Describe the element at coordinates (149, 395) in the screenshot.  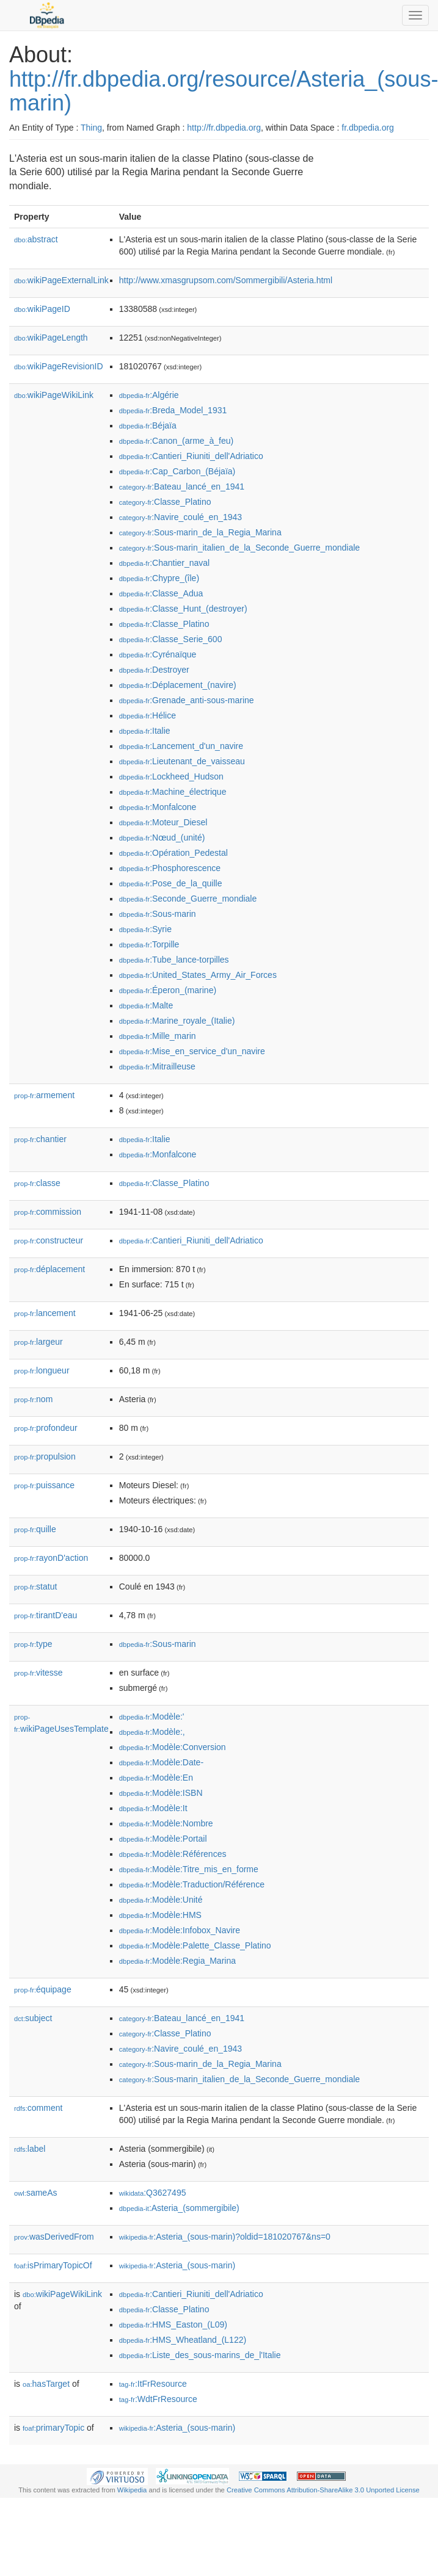
I see `:Algérie` at that location.